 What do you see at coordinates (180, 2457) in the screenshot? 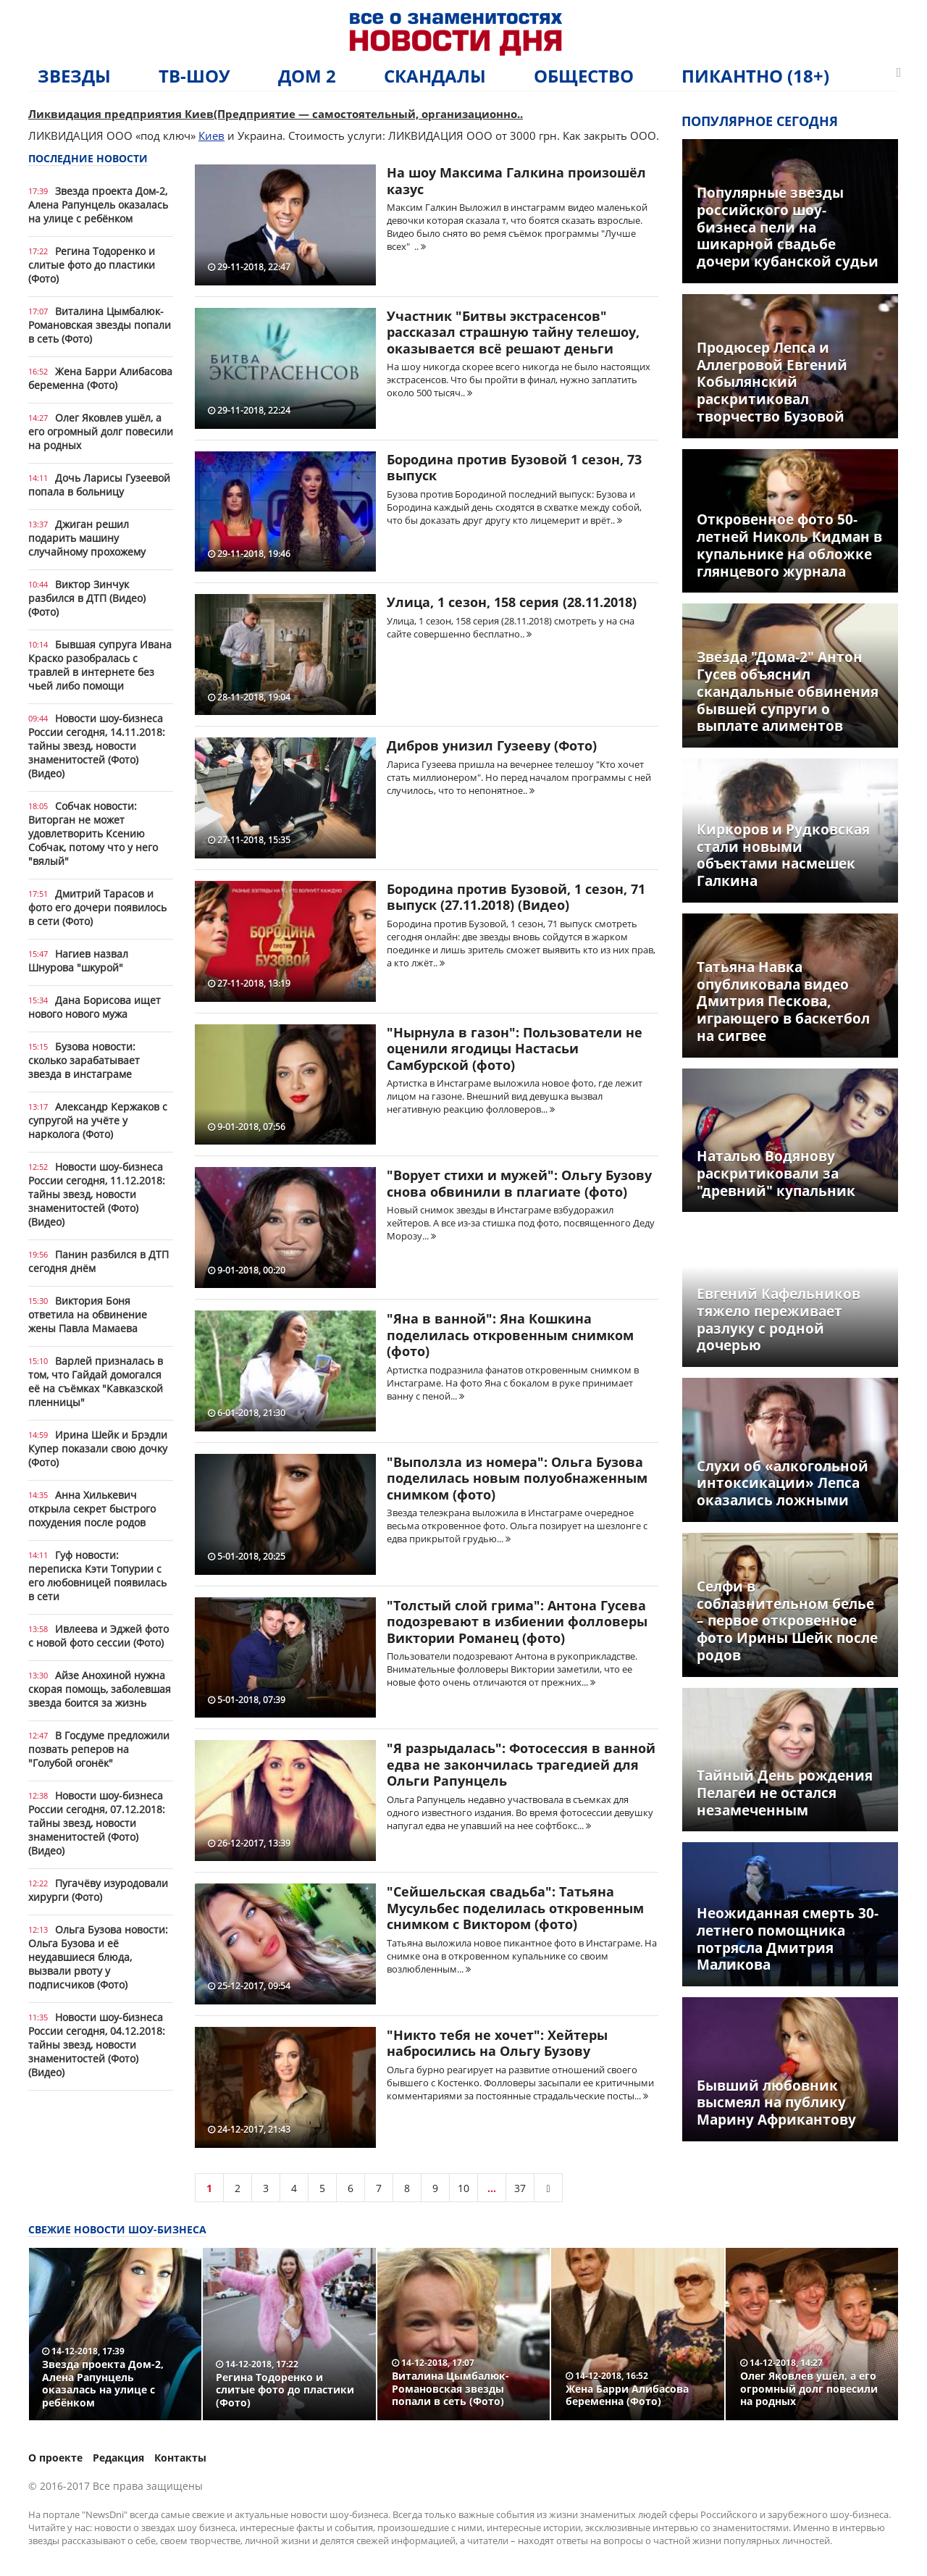
I see `Контакты` at bounding box center [180, 2457].